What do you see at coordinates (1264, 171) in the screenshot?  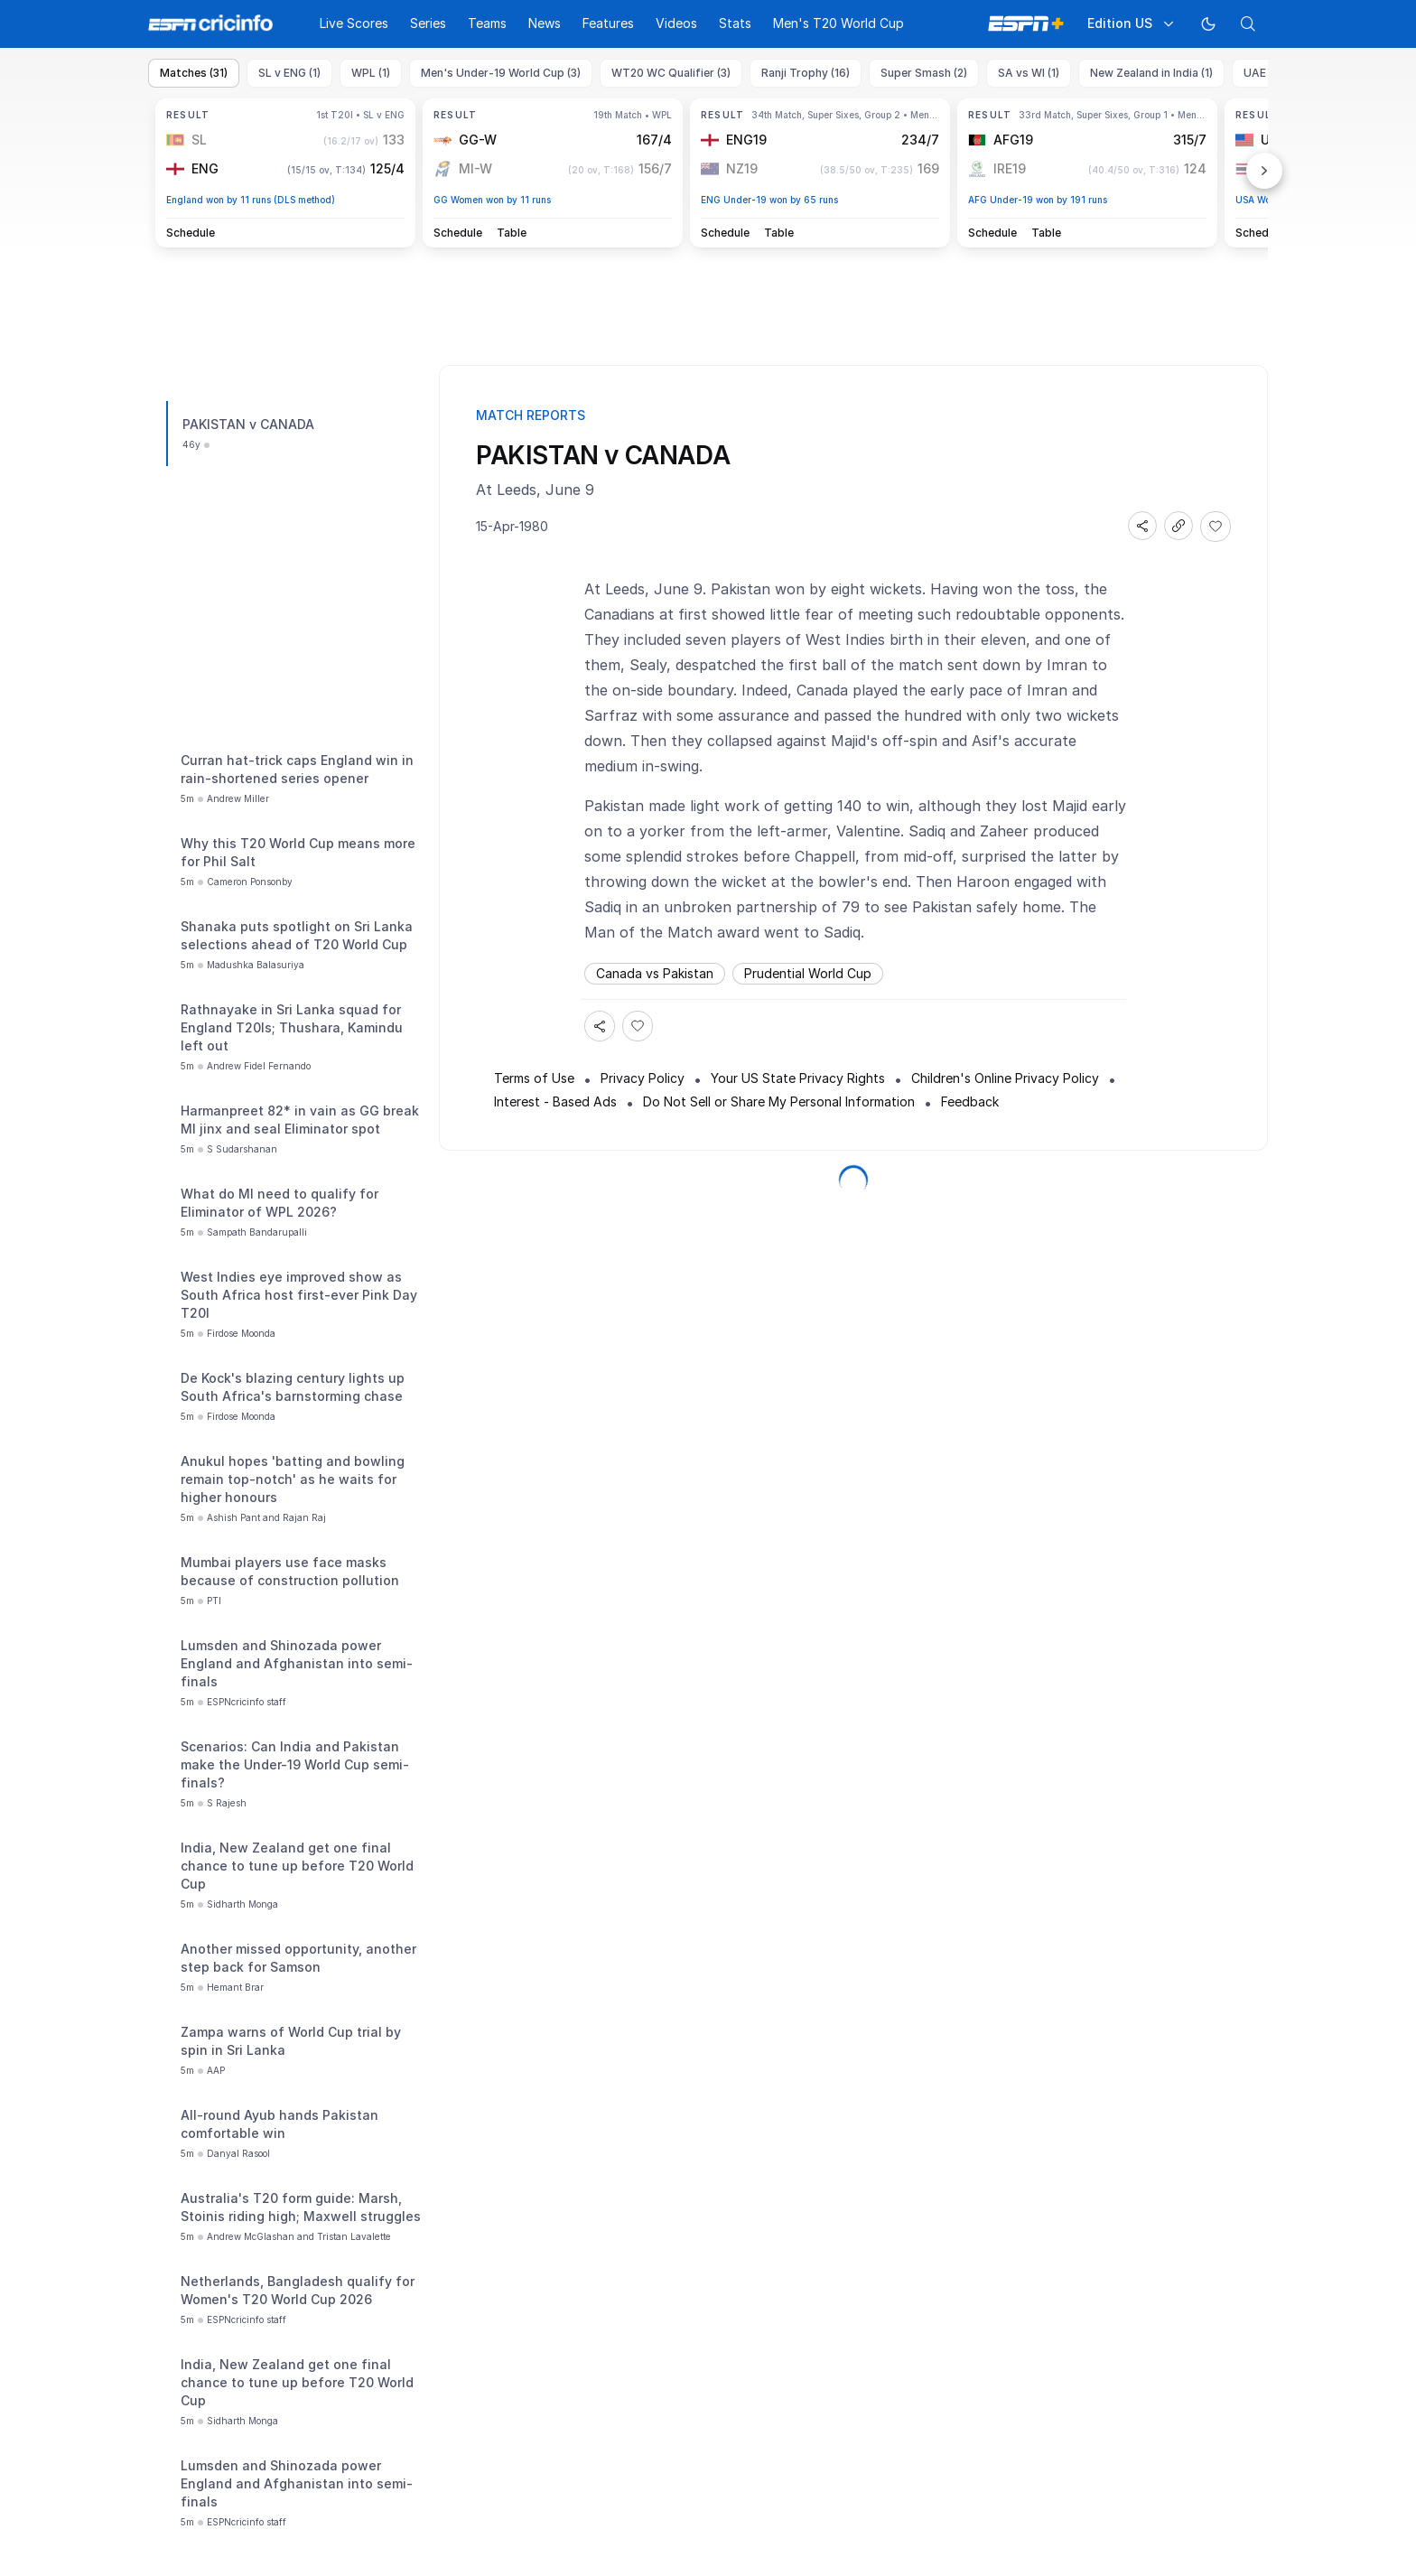 I see `Next` at bounding box center [1264, 171].